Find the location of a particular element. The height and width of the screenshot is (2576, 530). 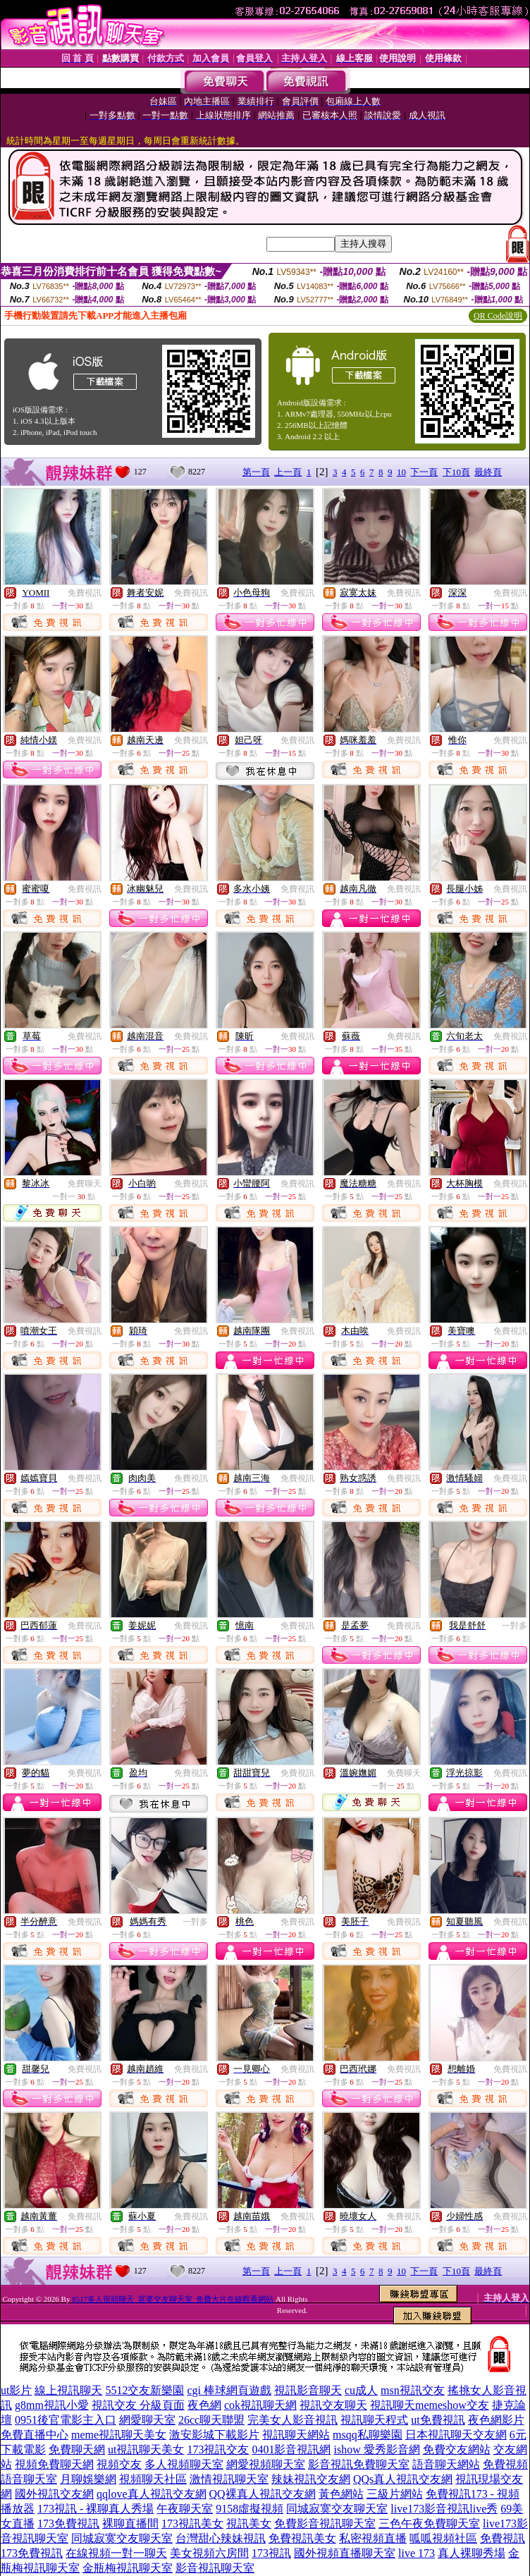

ut免費視訊 is located at coordinates (437, 2420).